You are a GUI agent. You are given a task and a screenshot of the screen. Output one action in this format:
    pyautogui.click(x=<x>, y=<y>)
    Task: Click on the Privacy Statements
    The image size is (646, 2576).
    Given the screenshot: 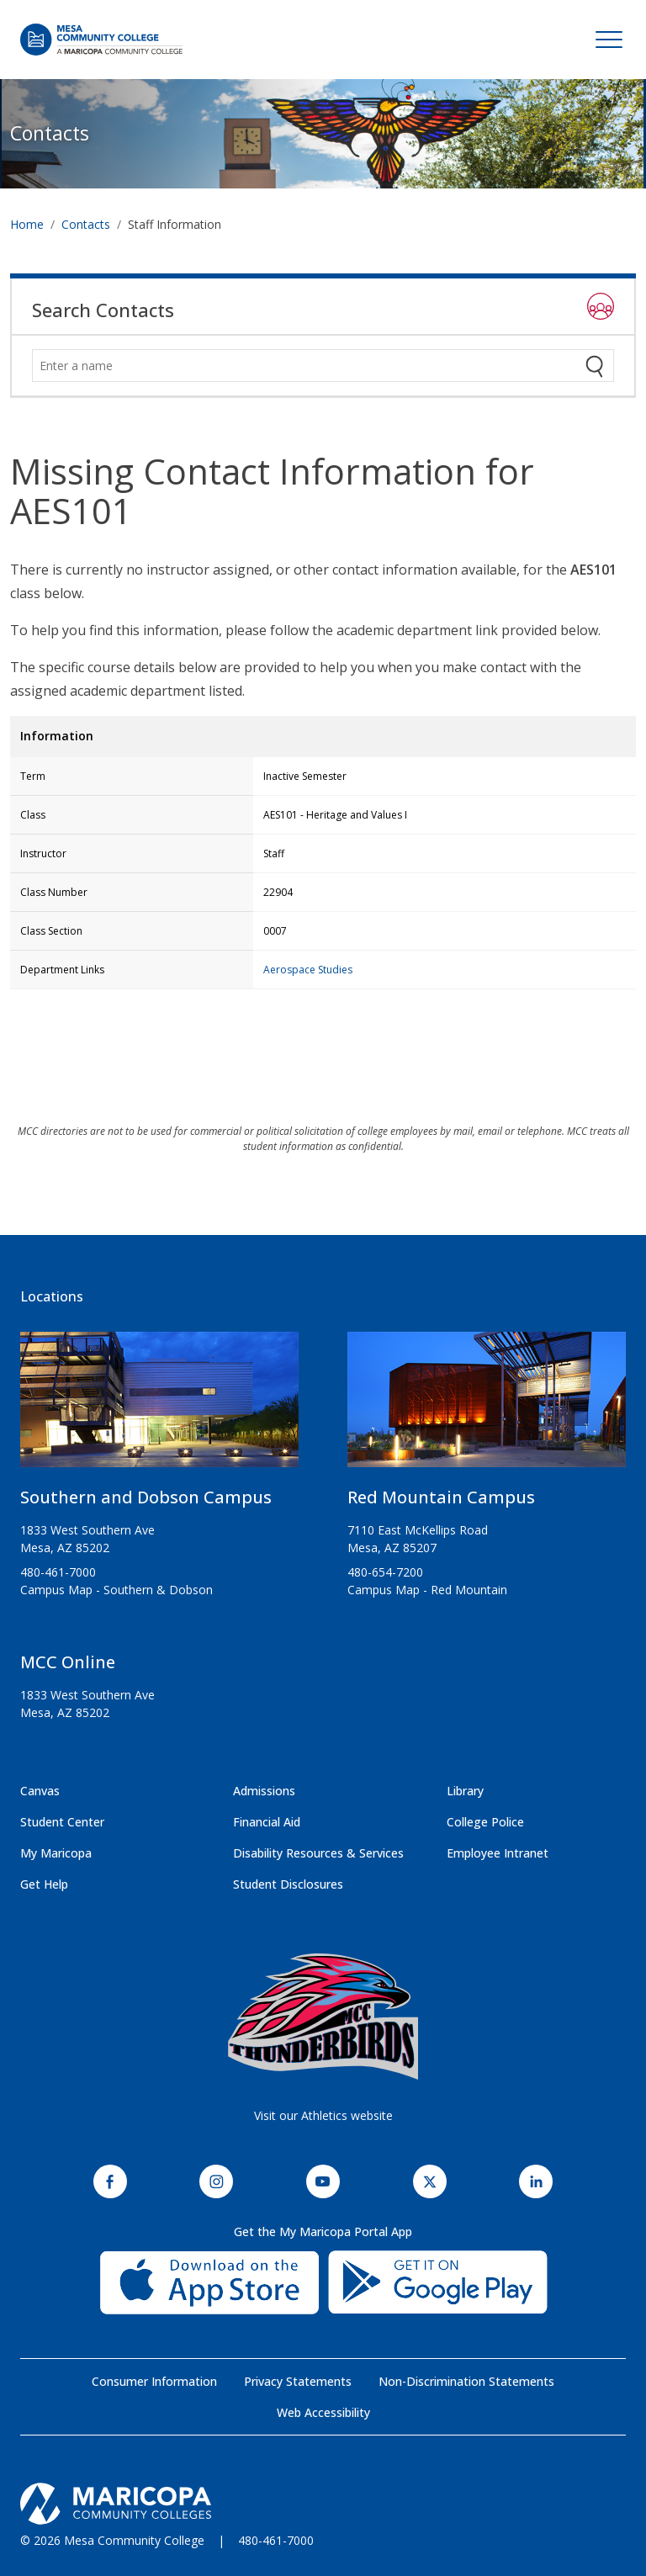 What is the action you would take?
    pyautogui.click(x=298, y=2381)
    